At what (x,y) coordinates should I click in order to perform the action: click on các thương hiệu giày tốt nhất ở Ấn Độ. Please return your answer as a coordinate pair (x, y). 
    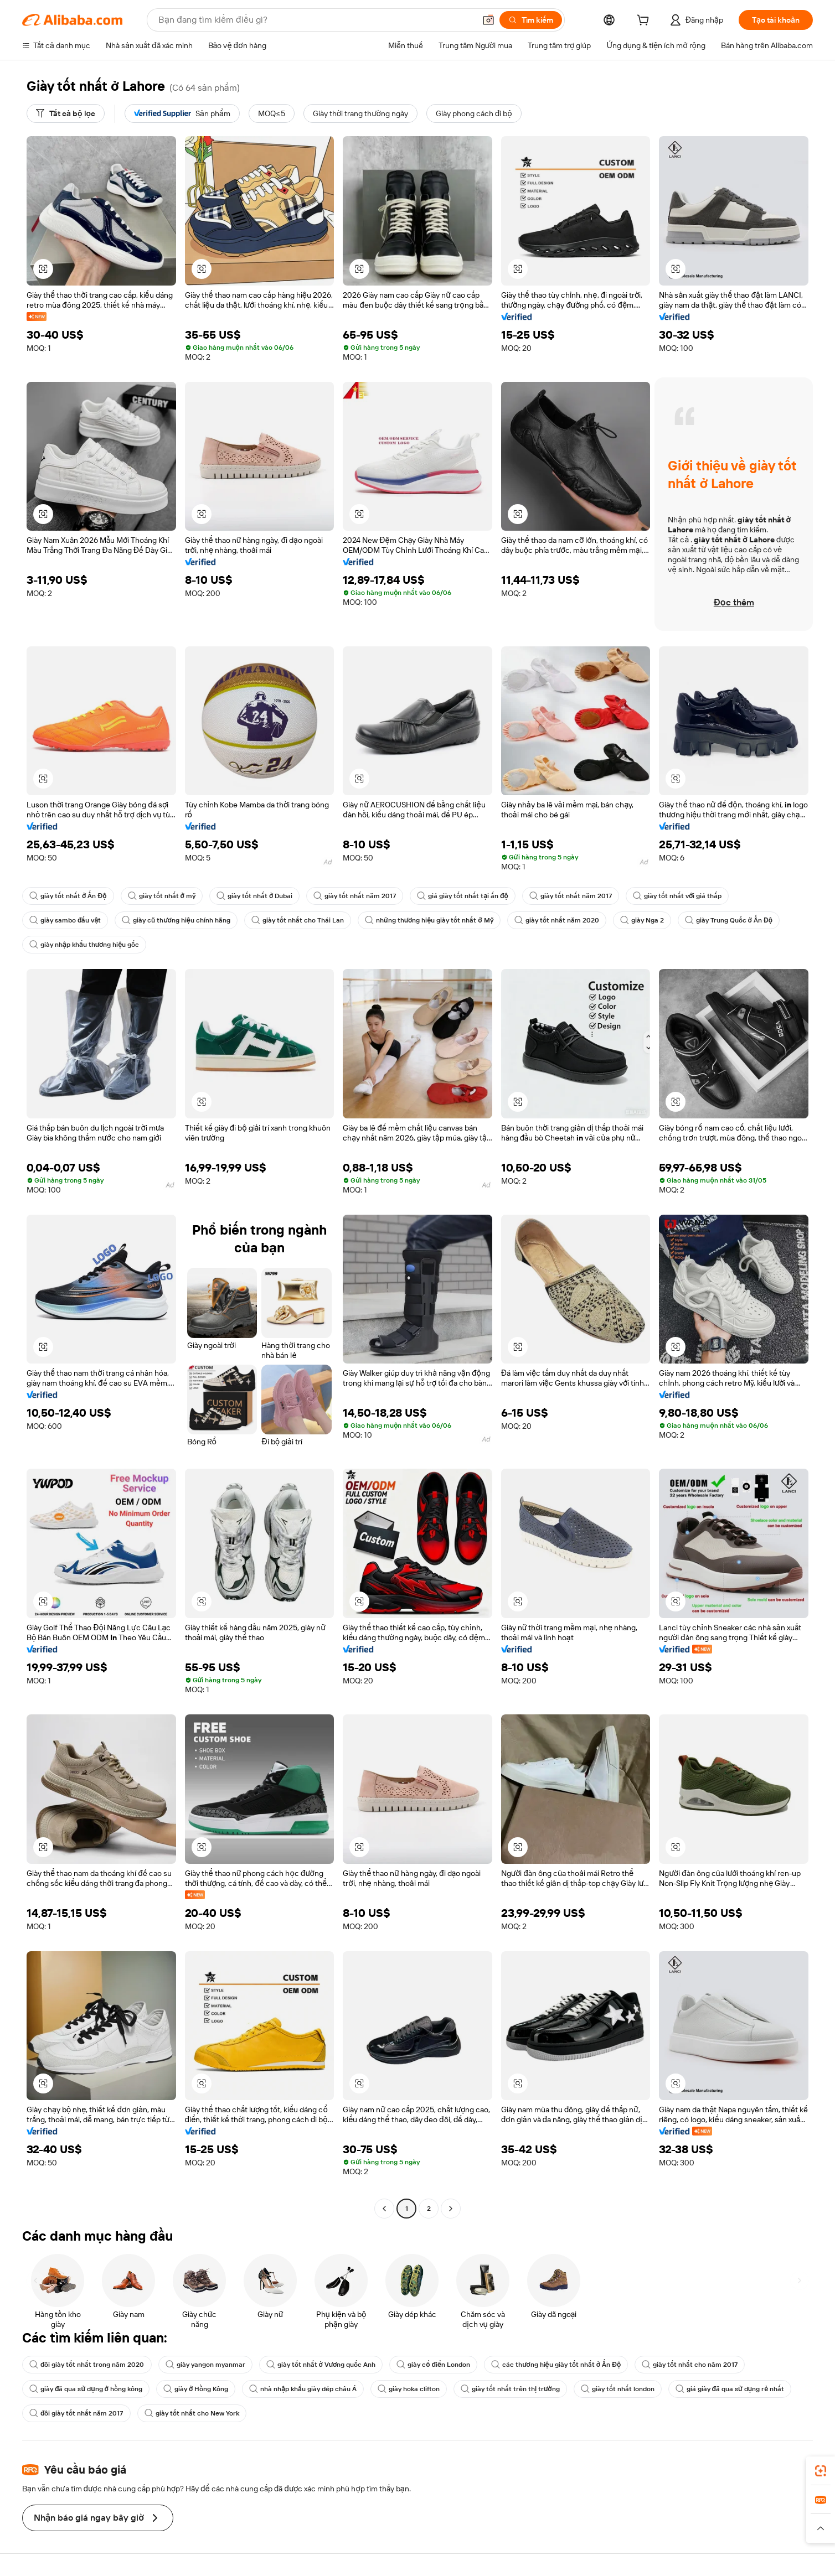
    Looking at the image, I should click on (556, 2364).